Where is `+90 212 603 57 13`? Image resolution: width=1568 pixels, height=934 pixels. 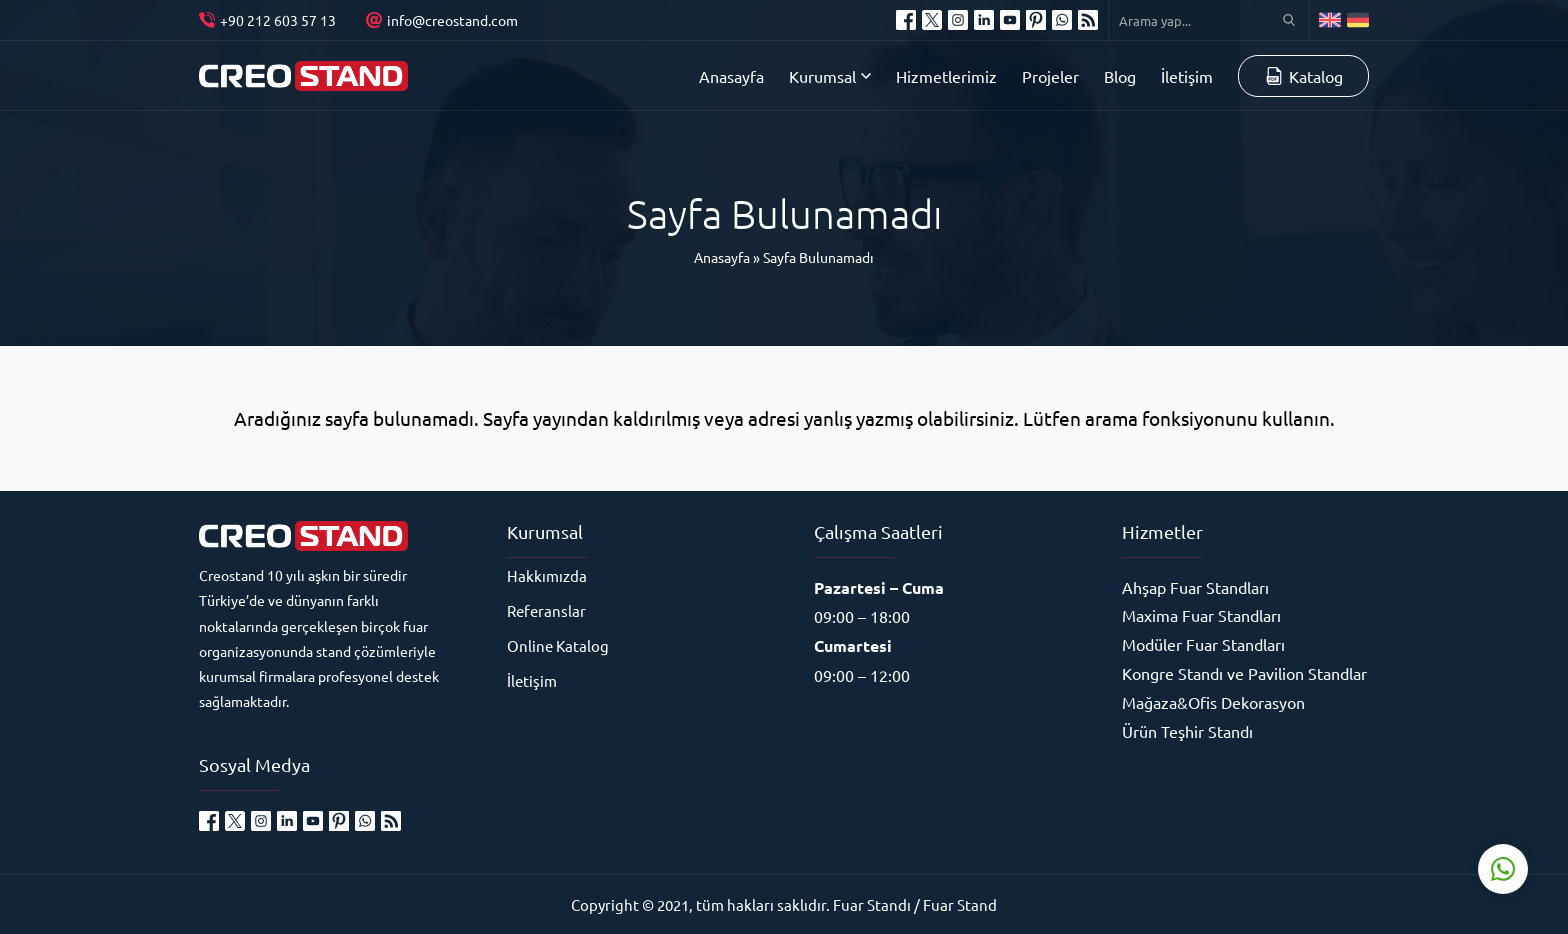 +90 212 603 57 13 is located at coordinates (278, 20).